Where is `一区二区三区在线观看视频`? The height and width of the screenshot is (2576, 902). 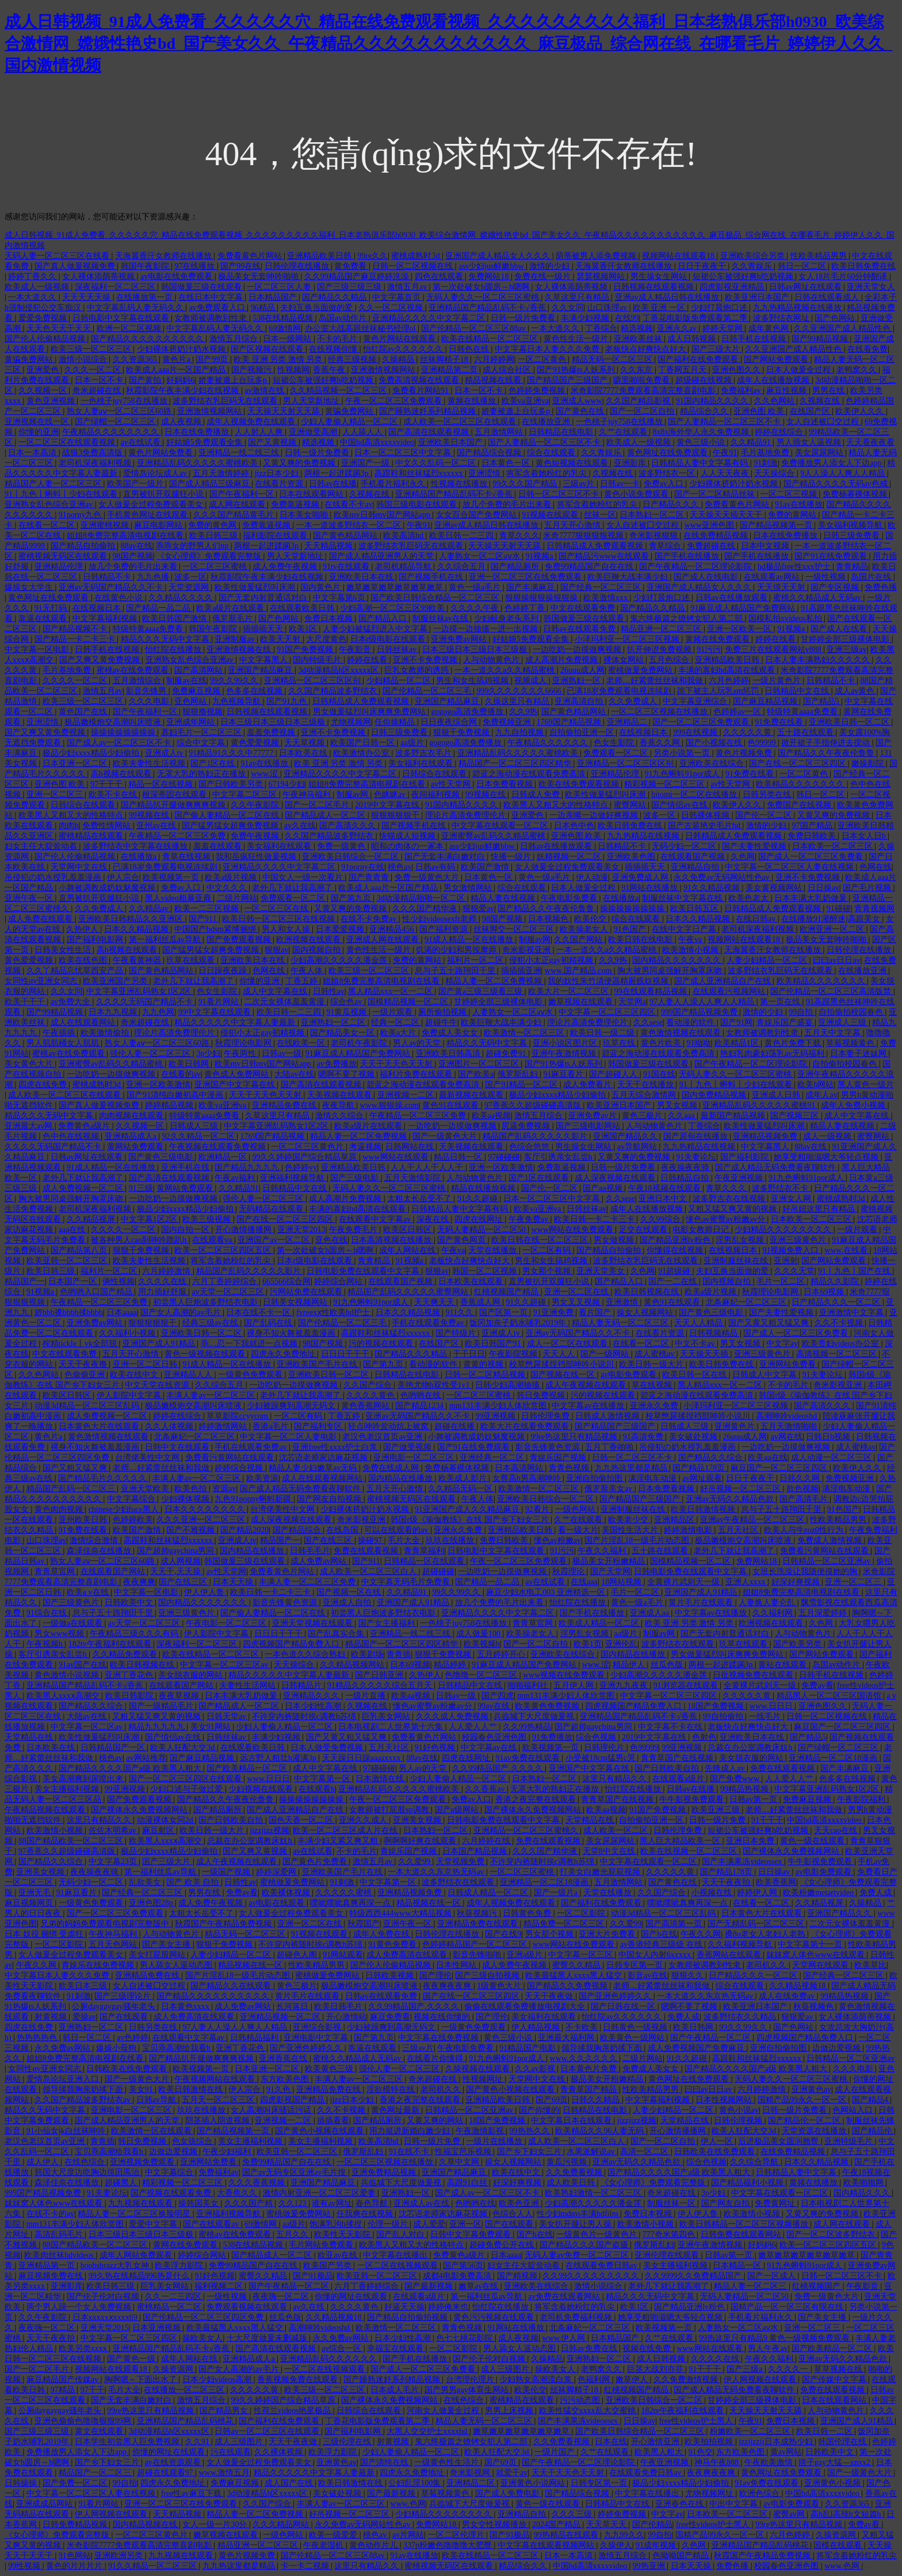
一区二区三区在线观看视频 is located at coordinates (67, 442).